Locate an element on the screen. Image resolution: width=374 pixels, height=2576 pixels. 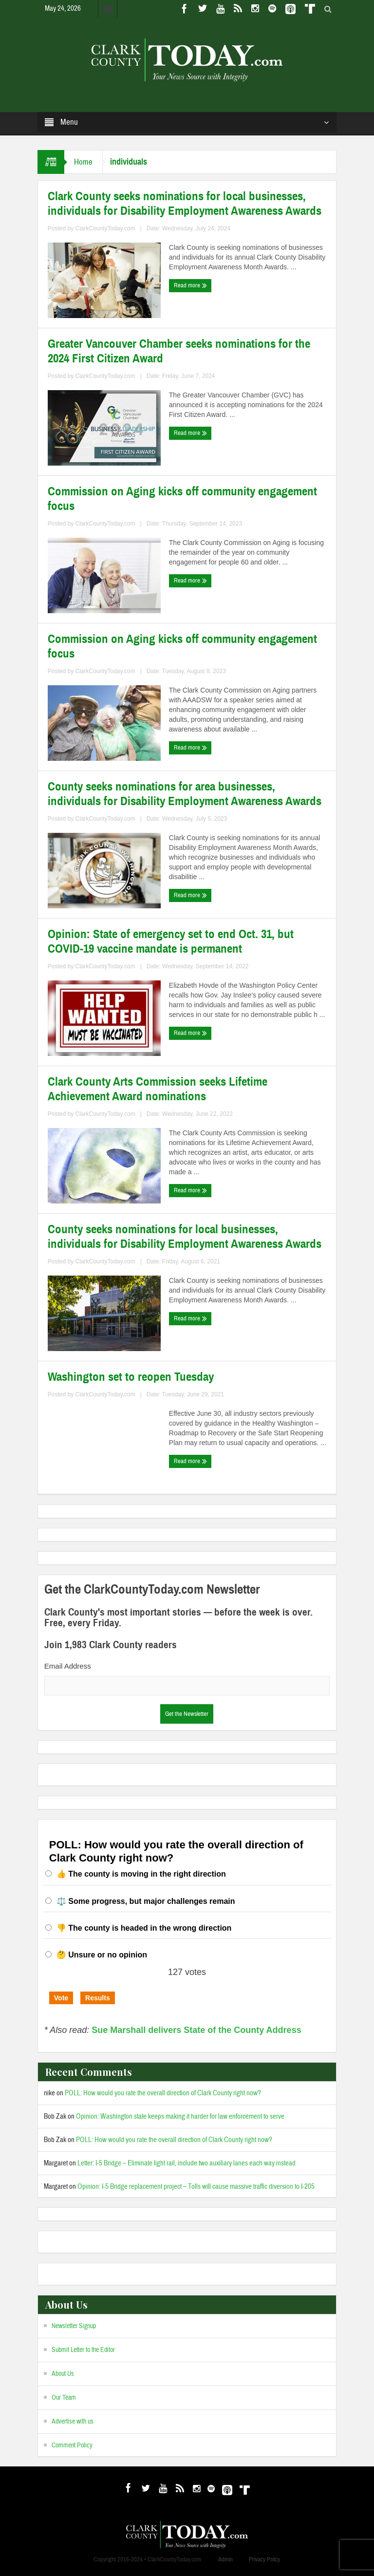
Commission on Aging kicks off community engagement focus is located at coordinates (182, 498).